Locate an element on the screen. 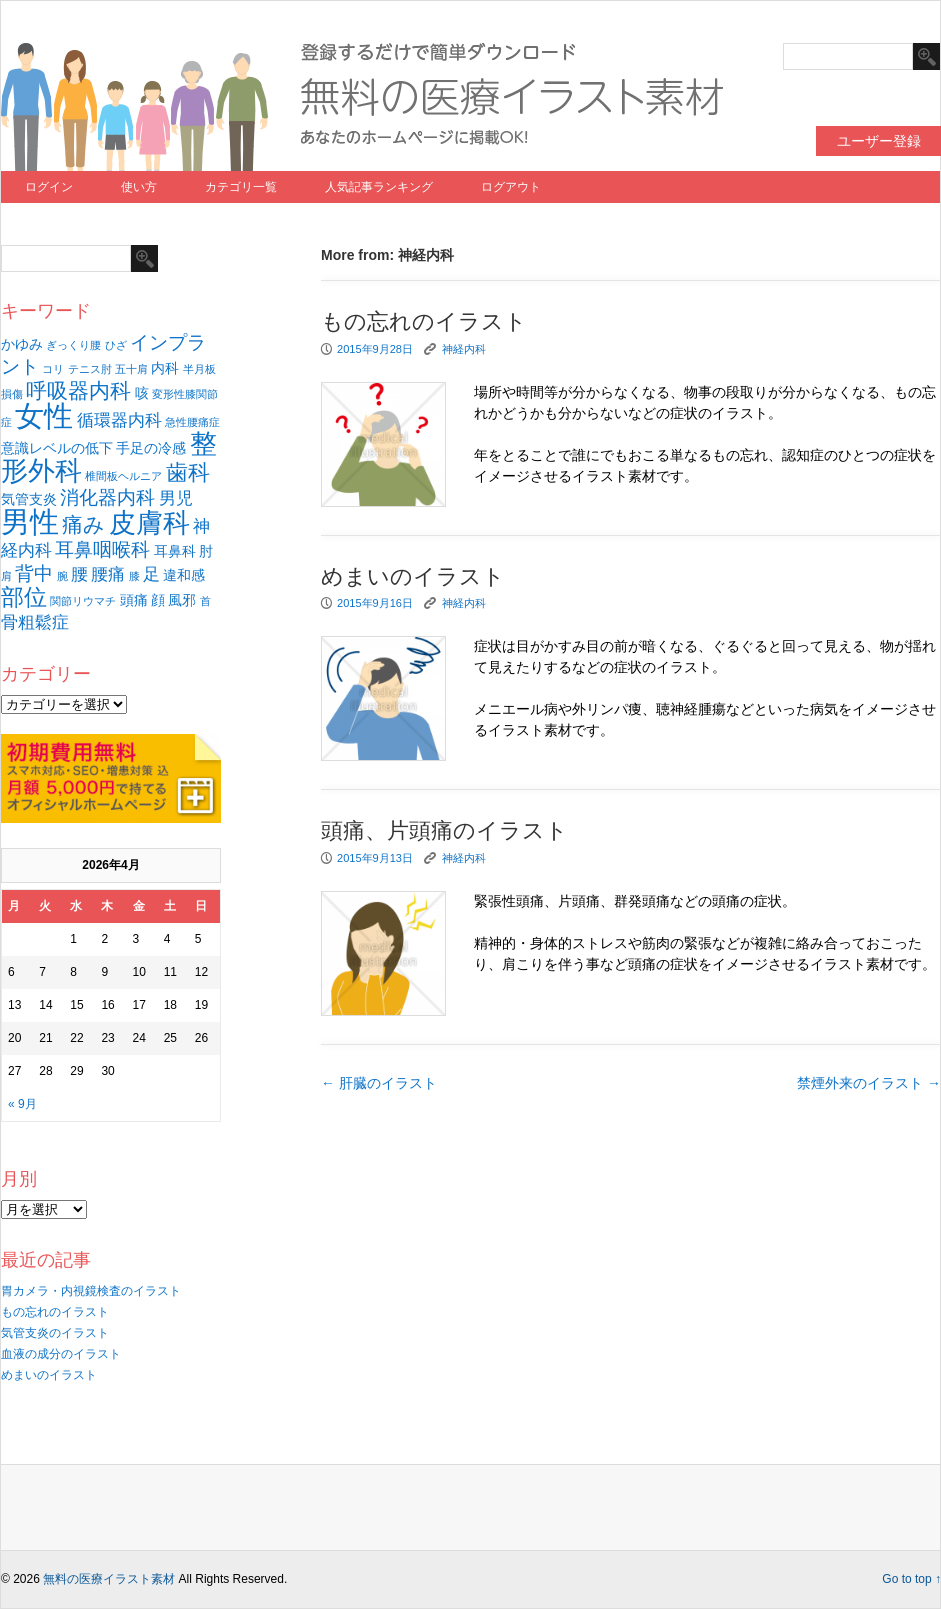  違和感 is located at coordinates (184, 575).